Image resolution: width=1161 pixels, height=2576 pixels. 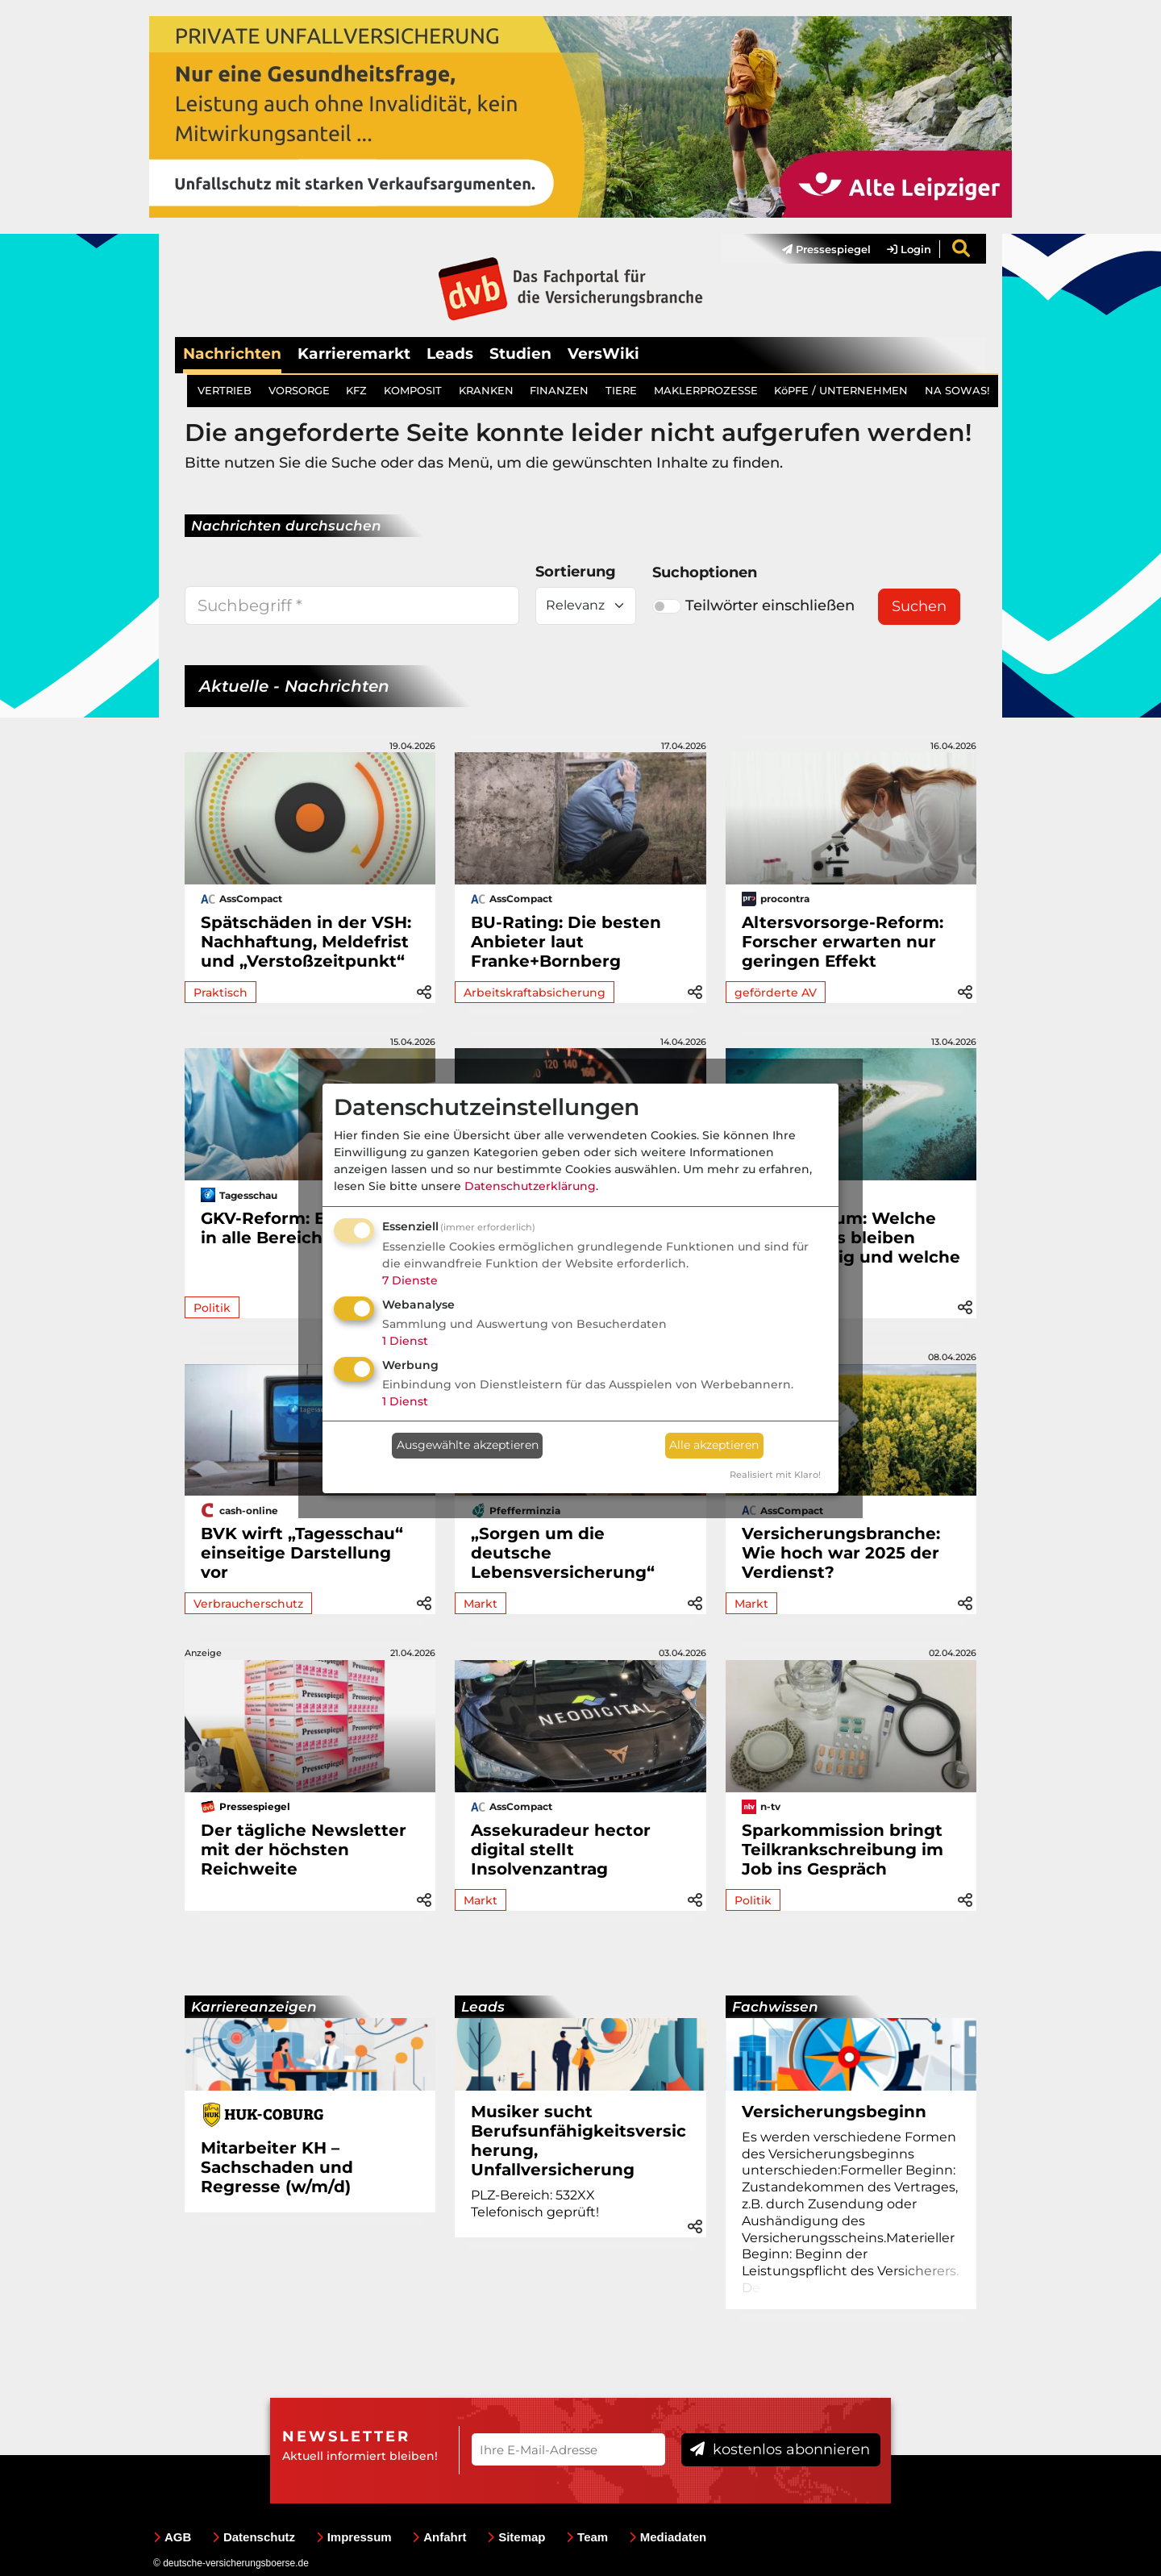 What do you see at coordinates (480, 1603) in the screenshot?
I see `Markt` at bounding box center [480, 1603].